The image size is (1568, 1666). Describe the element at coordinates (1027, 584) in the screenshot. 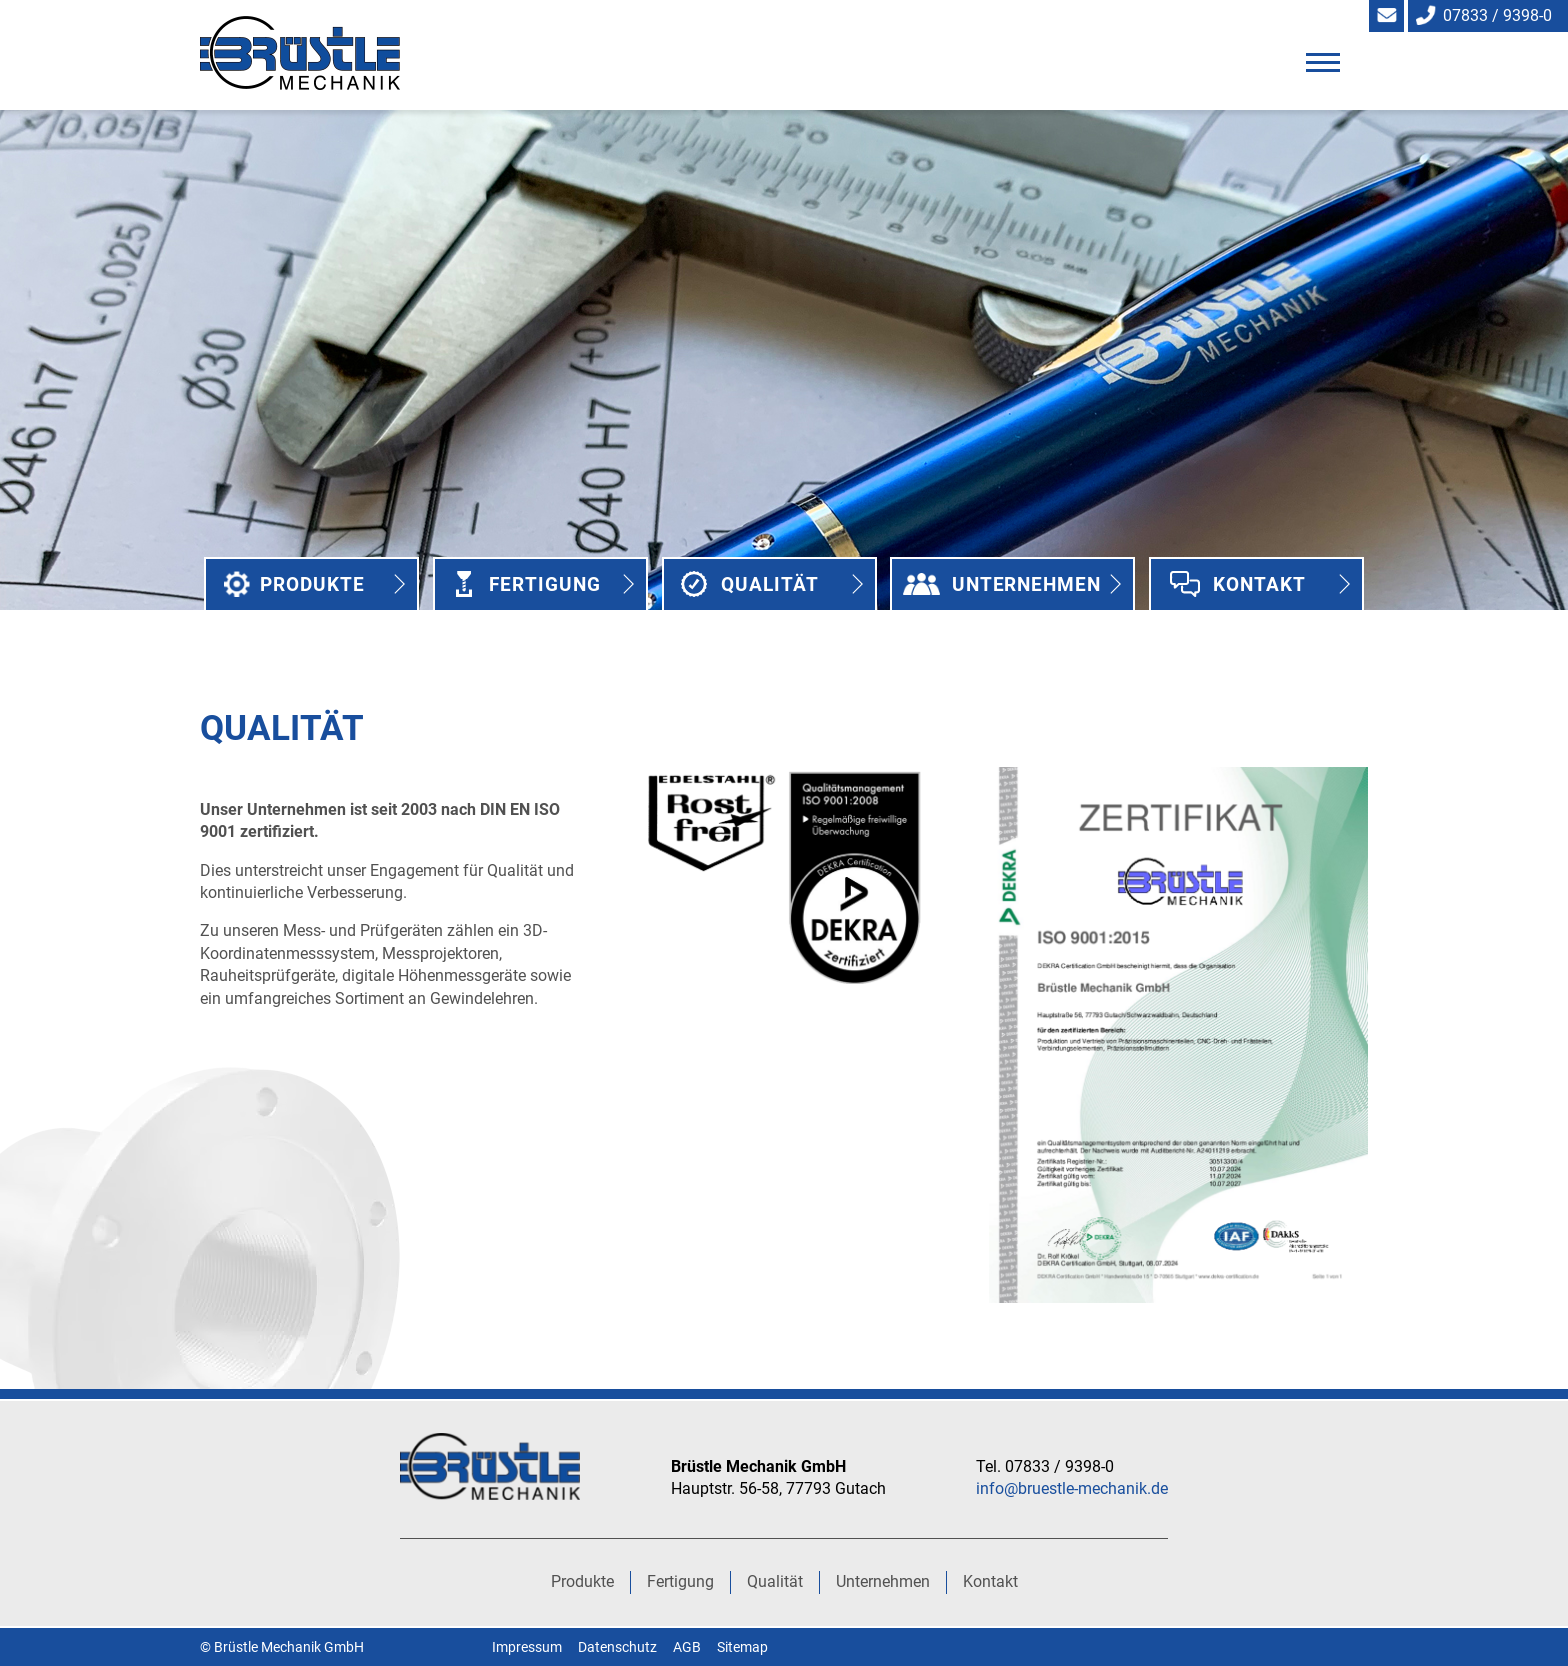

I see `Unternehmen` at that location.